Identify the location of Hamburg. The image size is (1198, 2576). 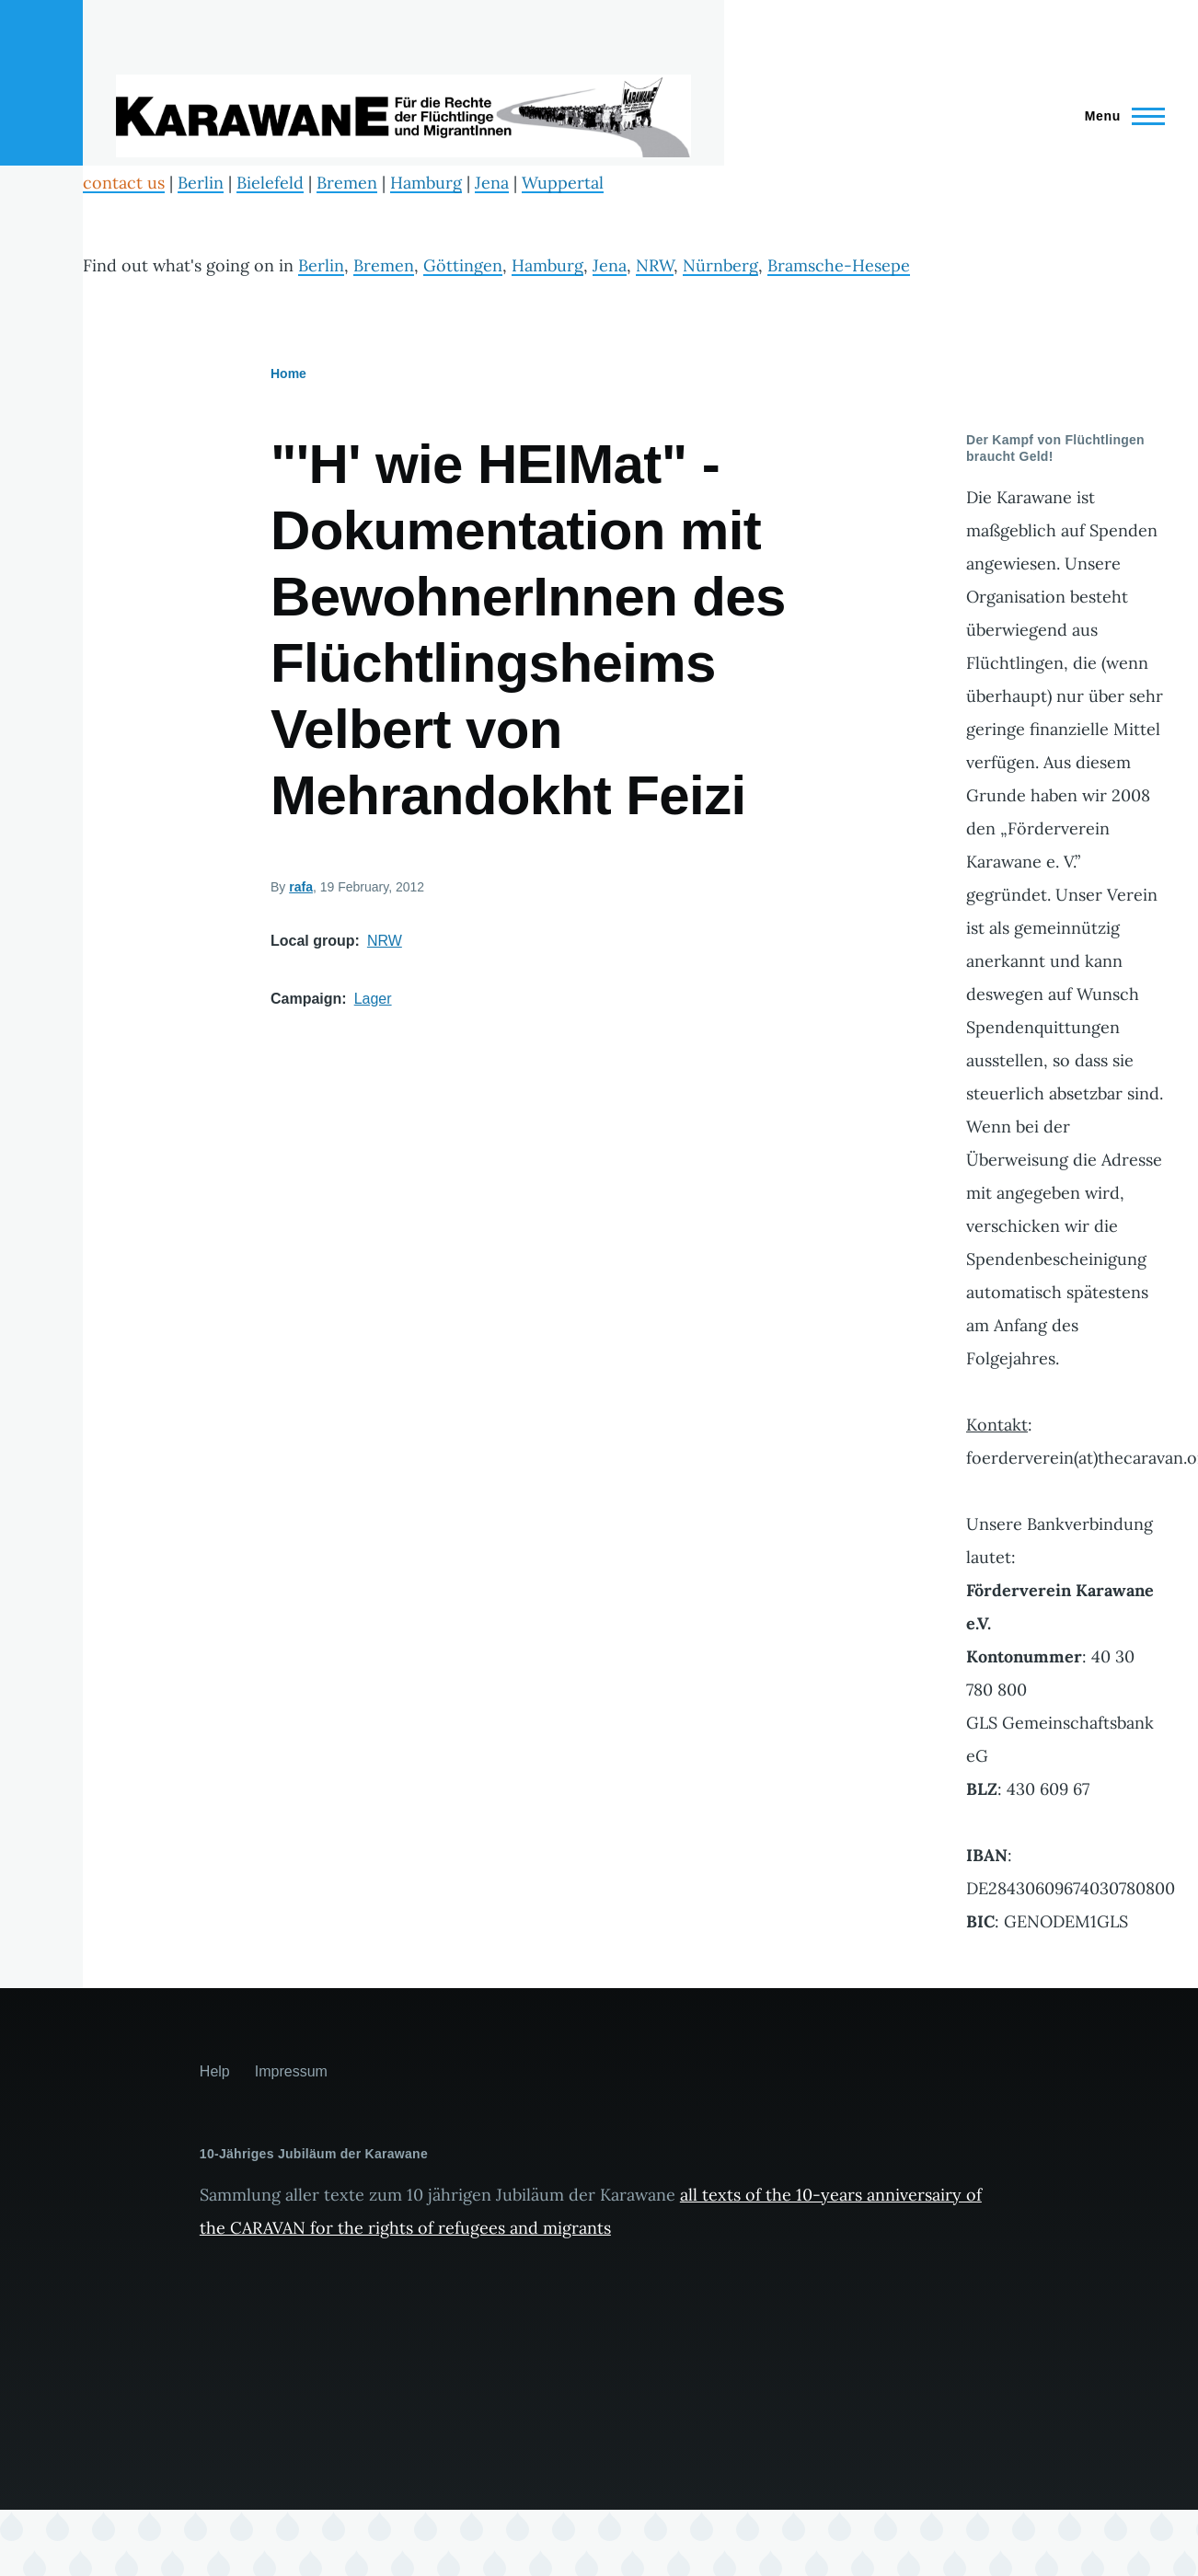
(426, 182).